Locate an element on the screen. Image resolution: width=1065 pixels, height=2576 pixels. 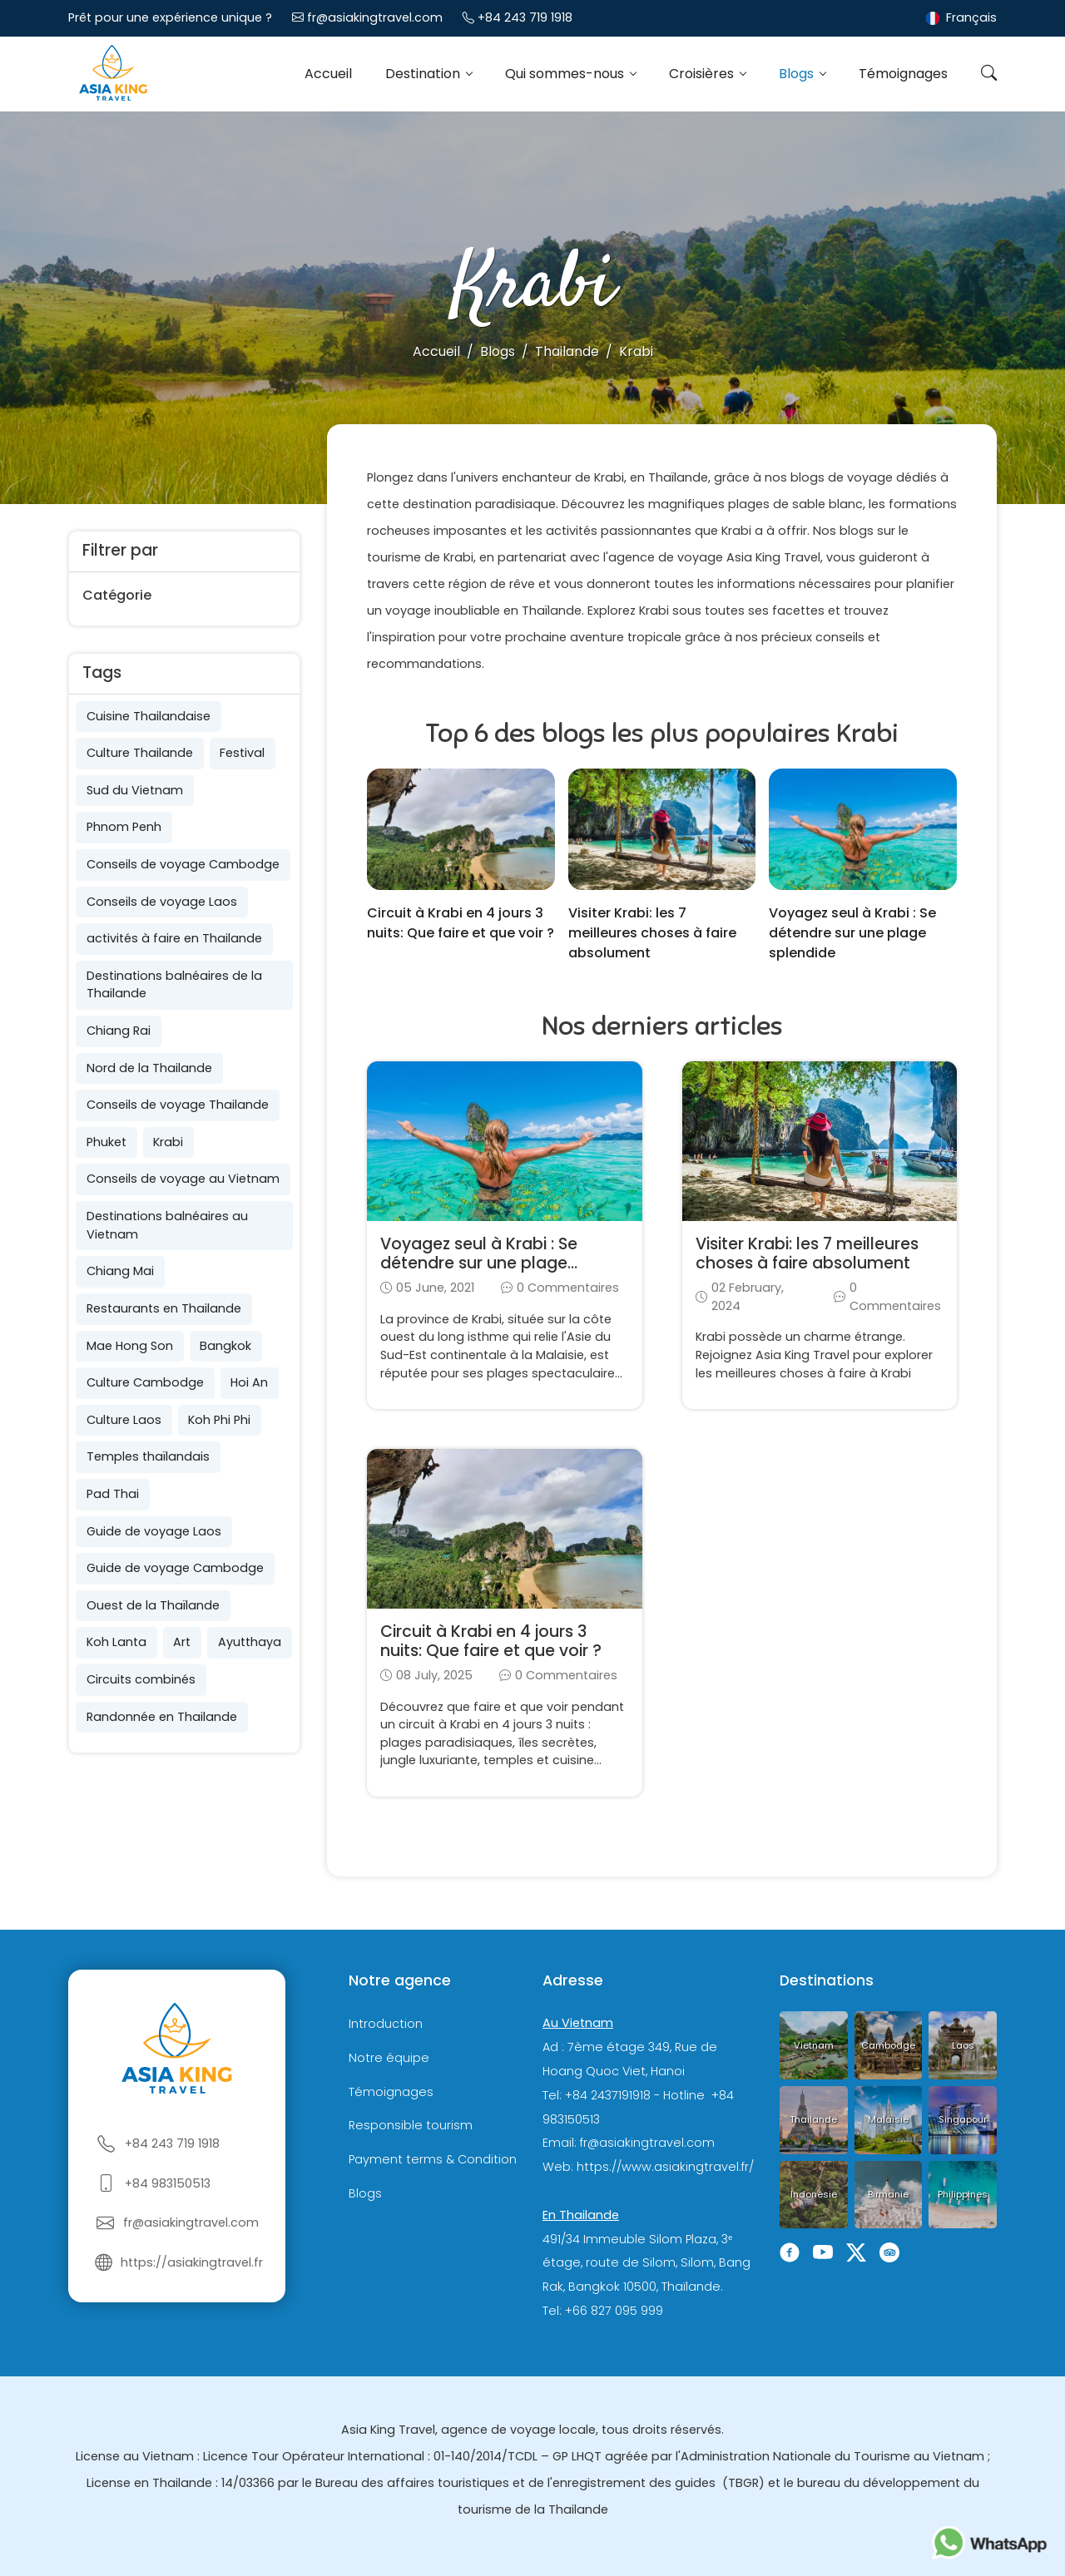
Restaurants en Thailande is located at coordinates (164, 1308).